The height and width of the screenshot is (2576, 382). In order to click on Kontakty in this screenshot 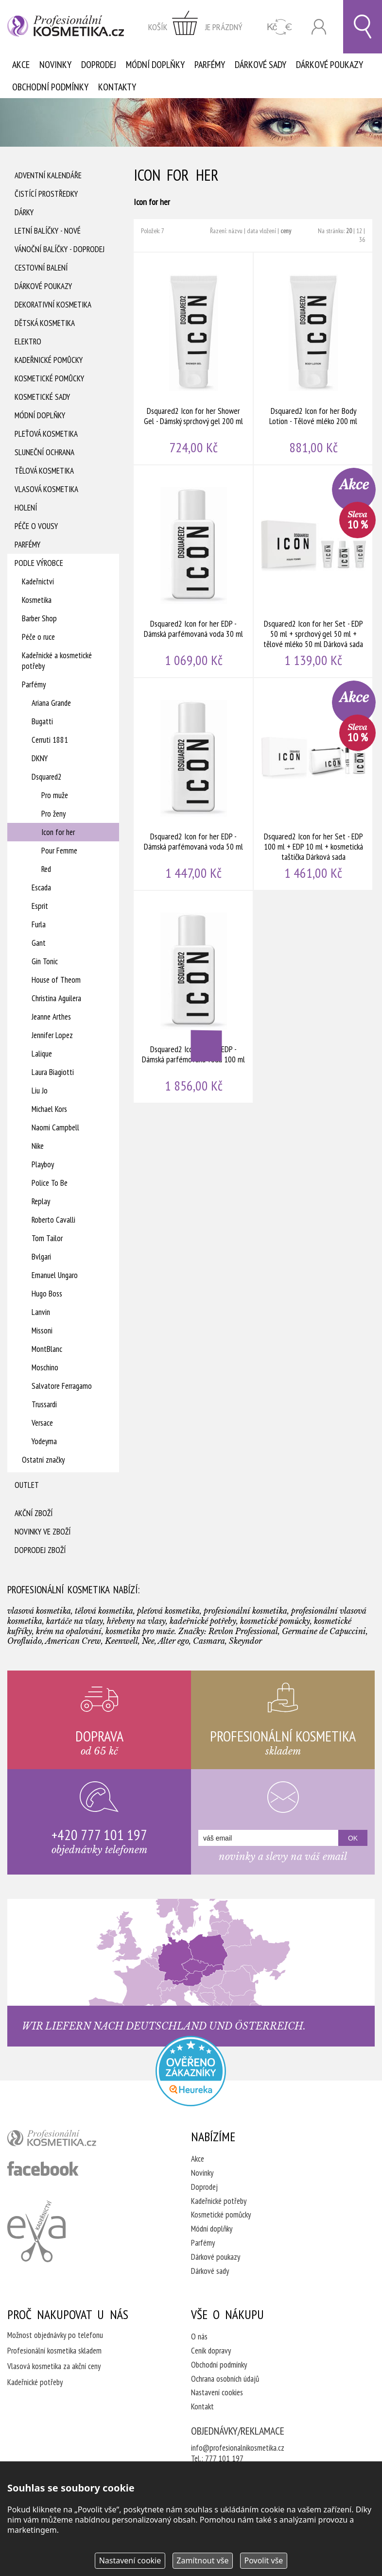, I will do `click(117, 87)`.